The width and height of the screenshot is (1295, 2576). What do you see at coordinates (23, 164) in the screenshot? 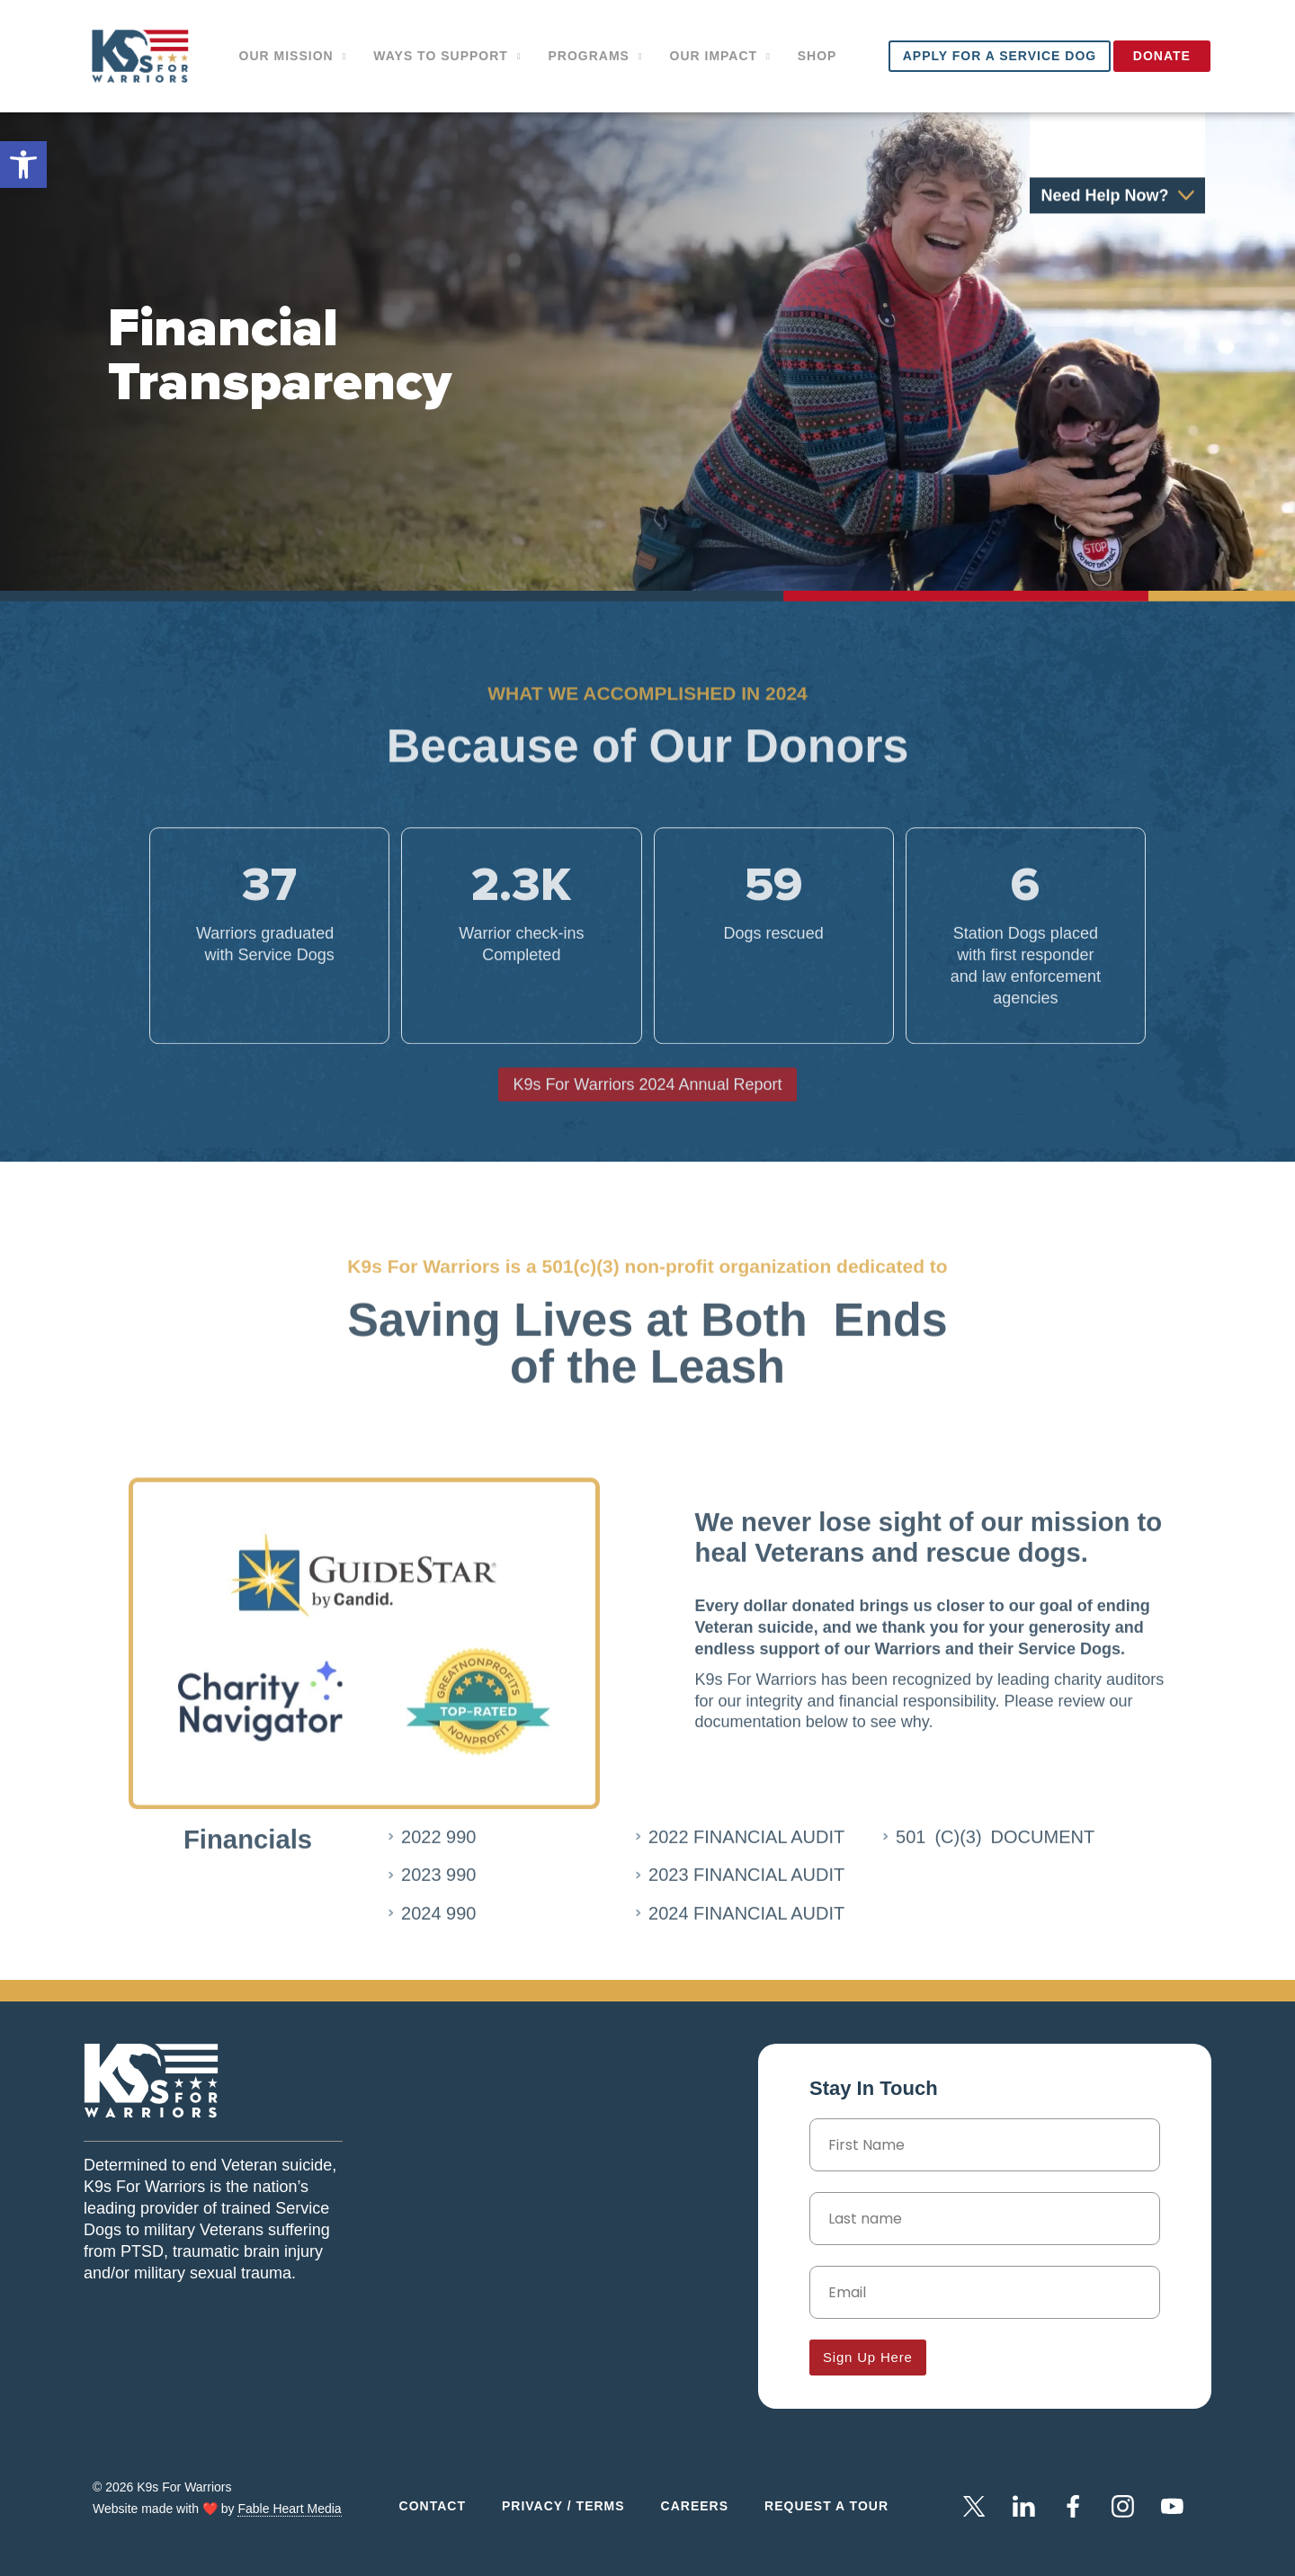
I see `[button]` at bounding box center [23, 164].